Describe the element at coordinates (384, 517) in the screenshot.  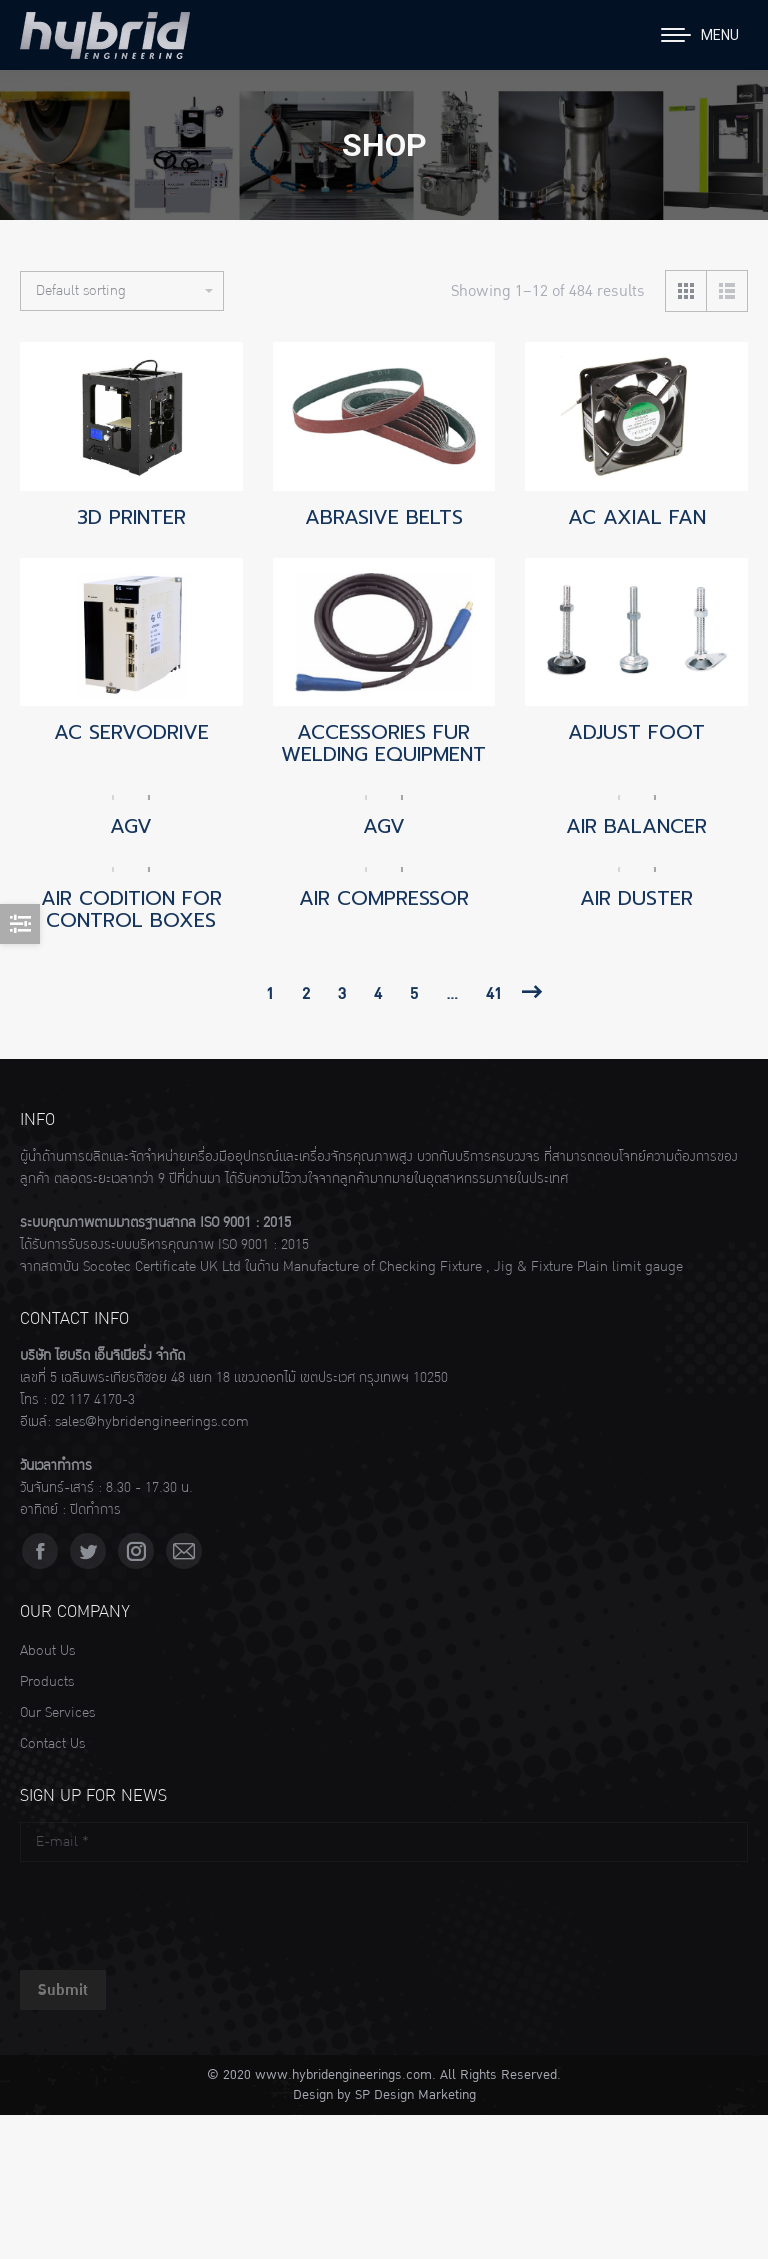
I see `ABRASIVE BELTS` at that location.